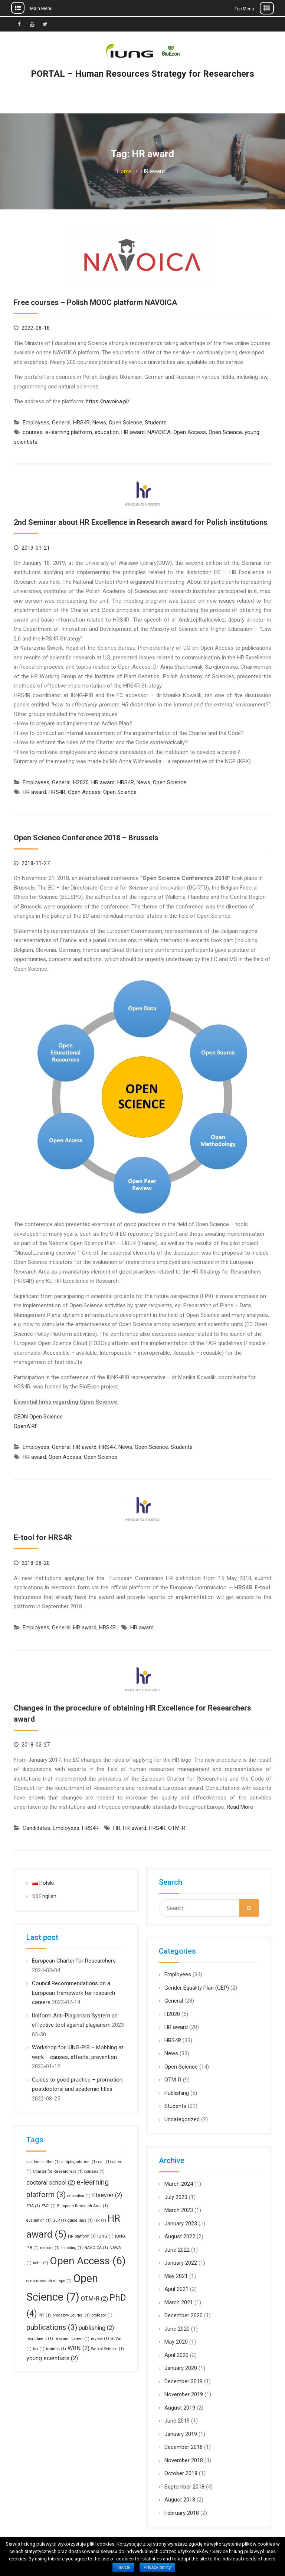 This screenshot has height=2576, width=285. I want to click on July 2023, so click(175, 2197).